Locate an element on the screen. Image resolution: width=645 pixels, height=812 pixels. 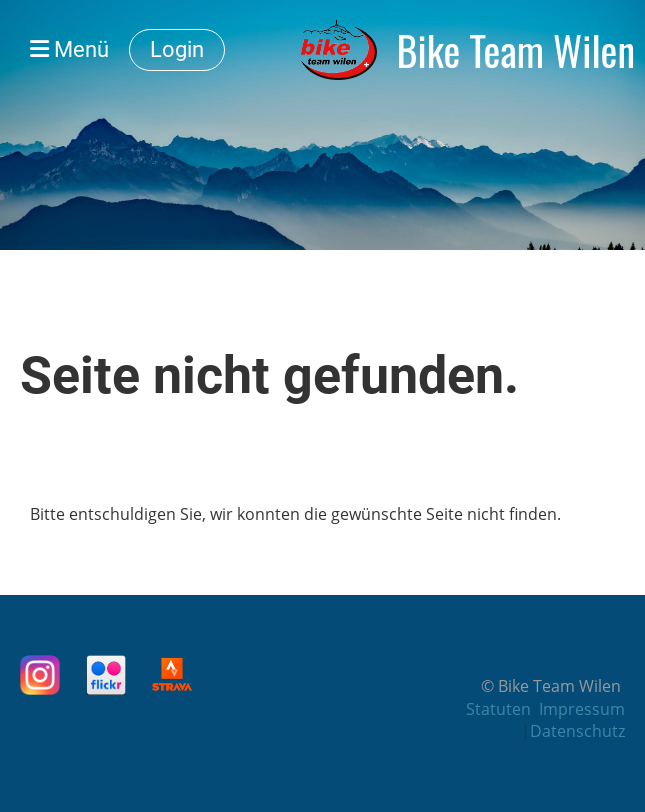
Menü is located at coordinates (69, 49).